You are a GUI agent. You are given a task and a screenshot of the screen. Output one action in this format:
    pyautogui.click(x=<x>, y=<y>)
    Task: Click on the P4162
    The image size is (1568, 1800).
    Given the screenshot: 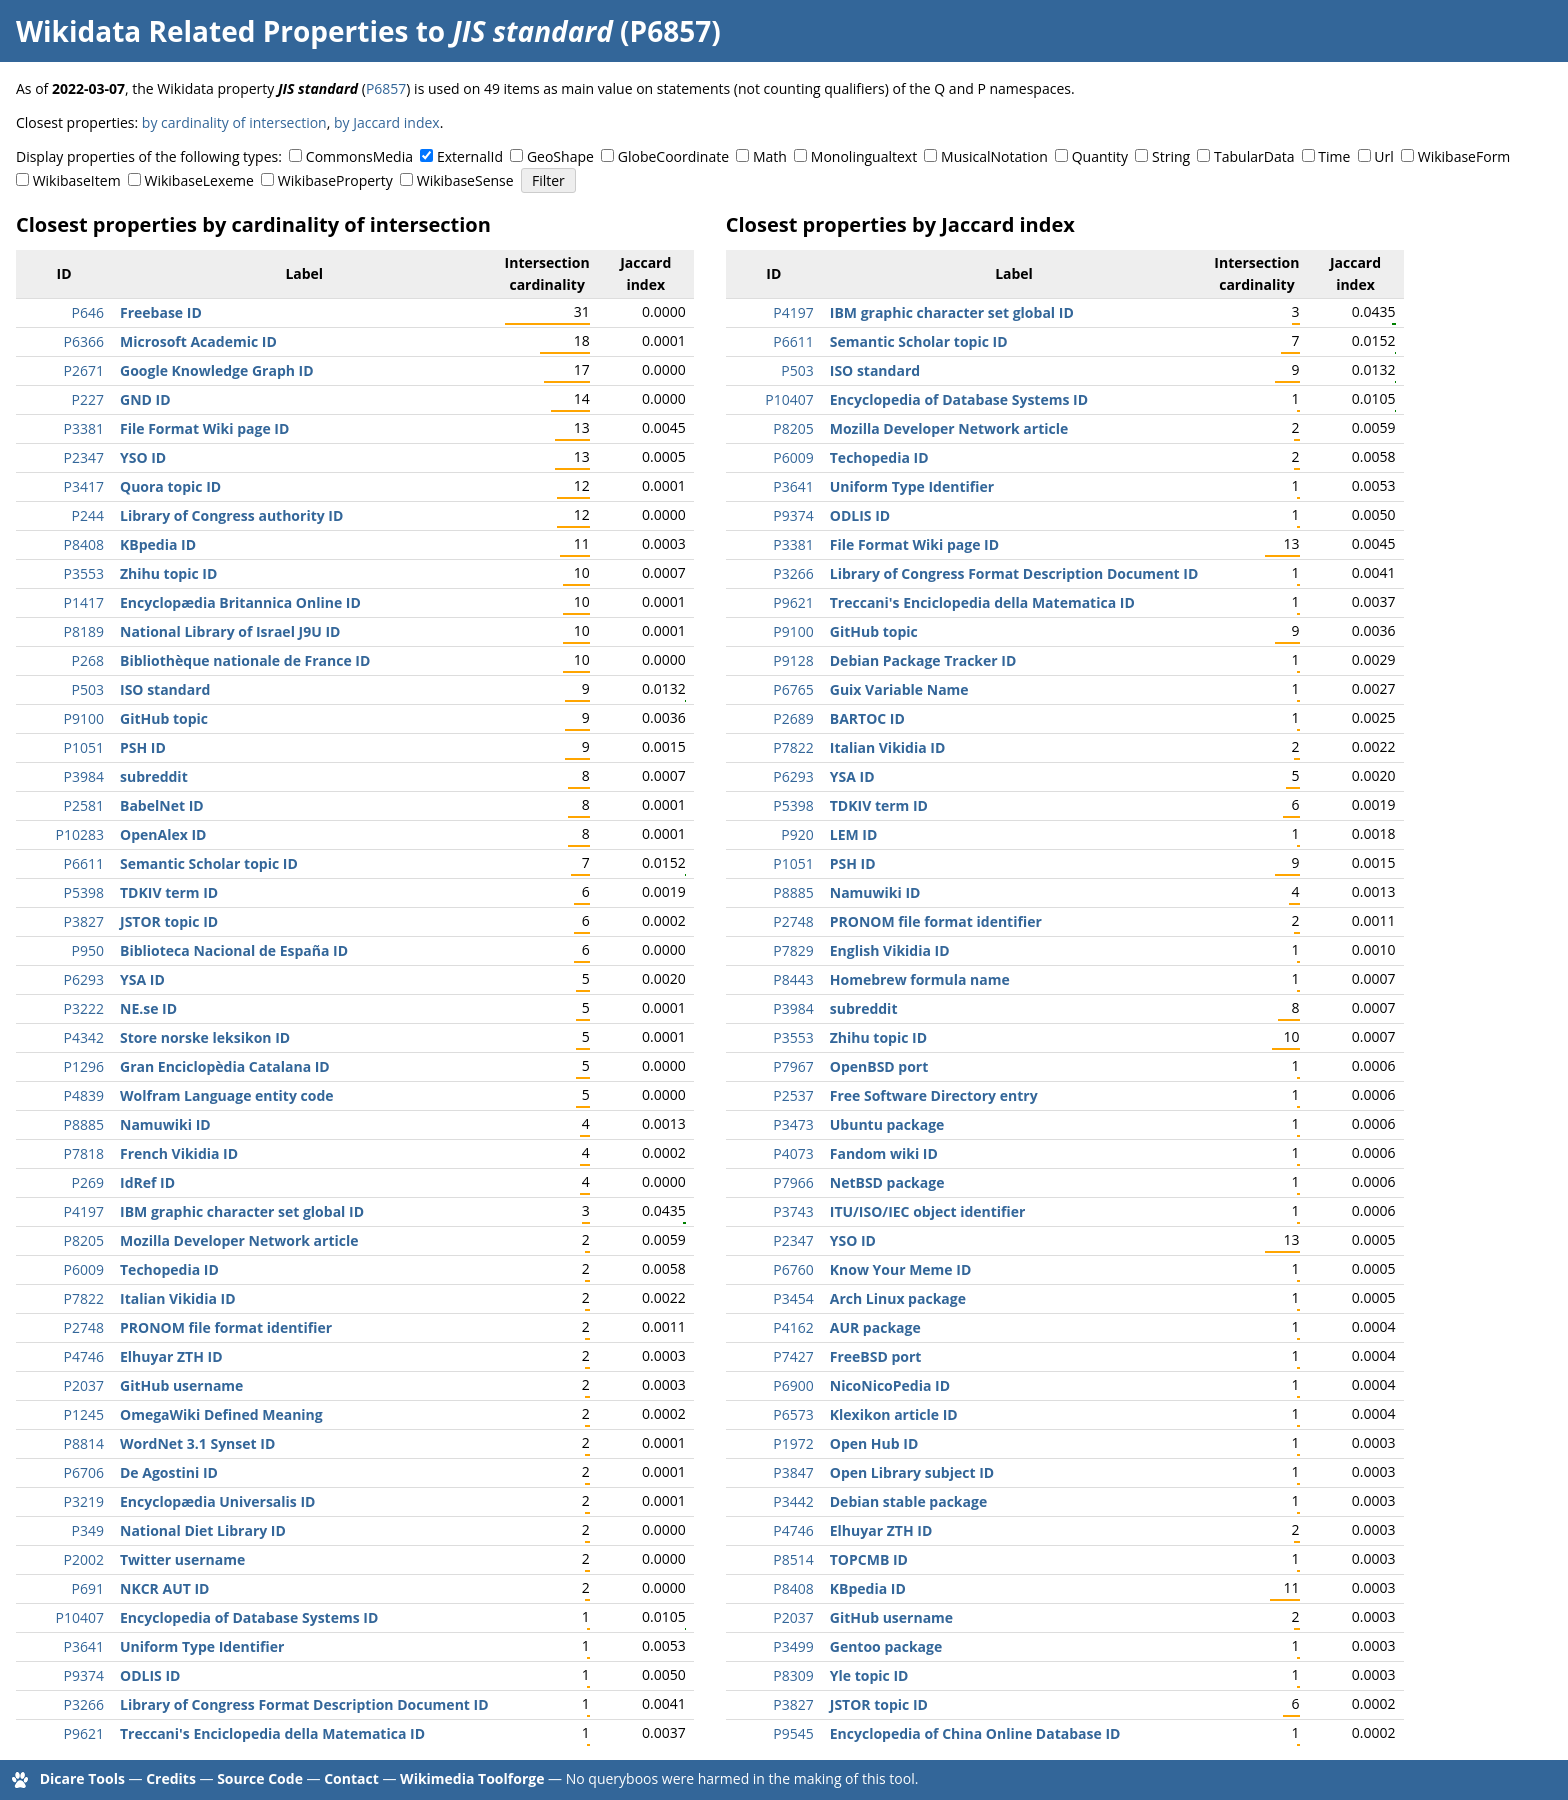 What is the action you would take?
    pyautogui.click(x=793, y=1327)
    